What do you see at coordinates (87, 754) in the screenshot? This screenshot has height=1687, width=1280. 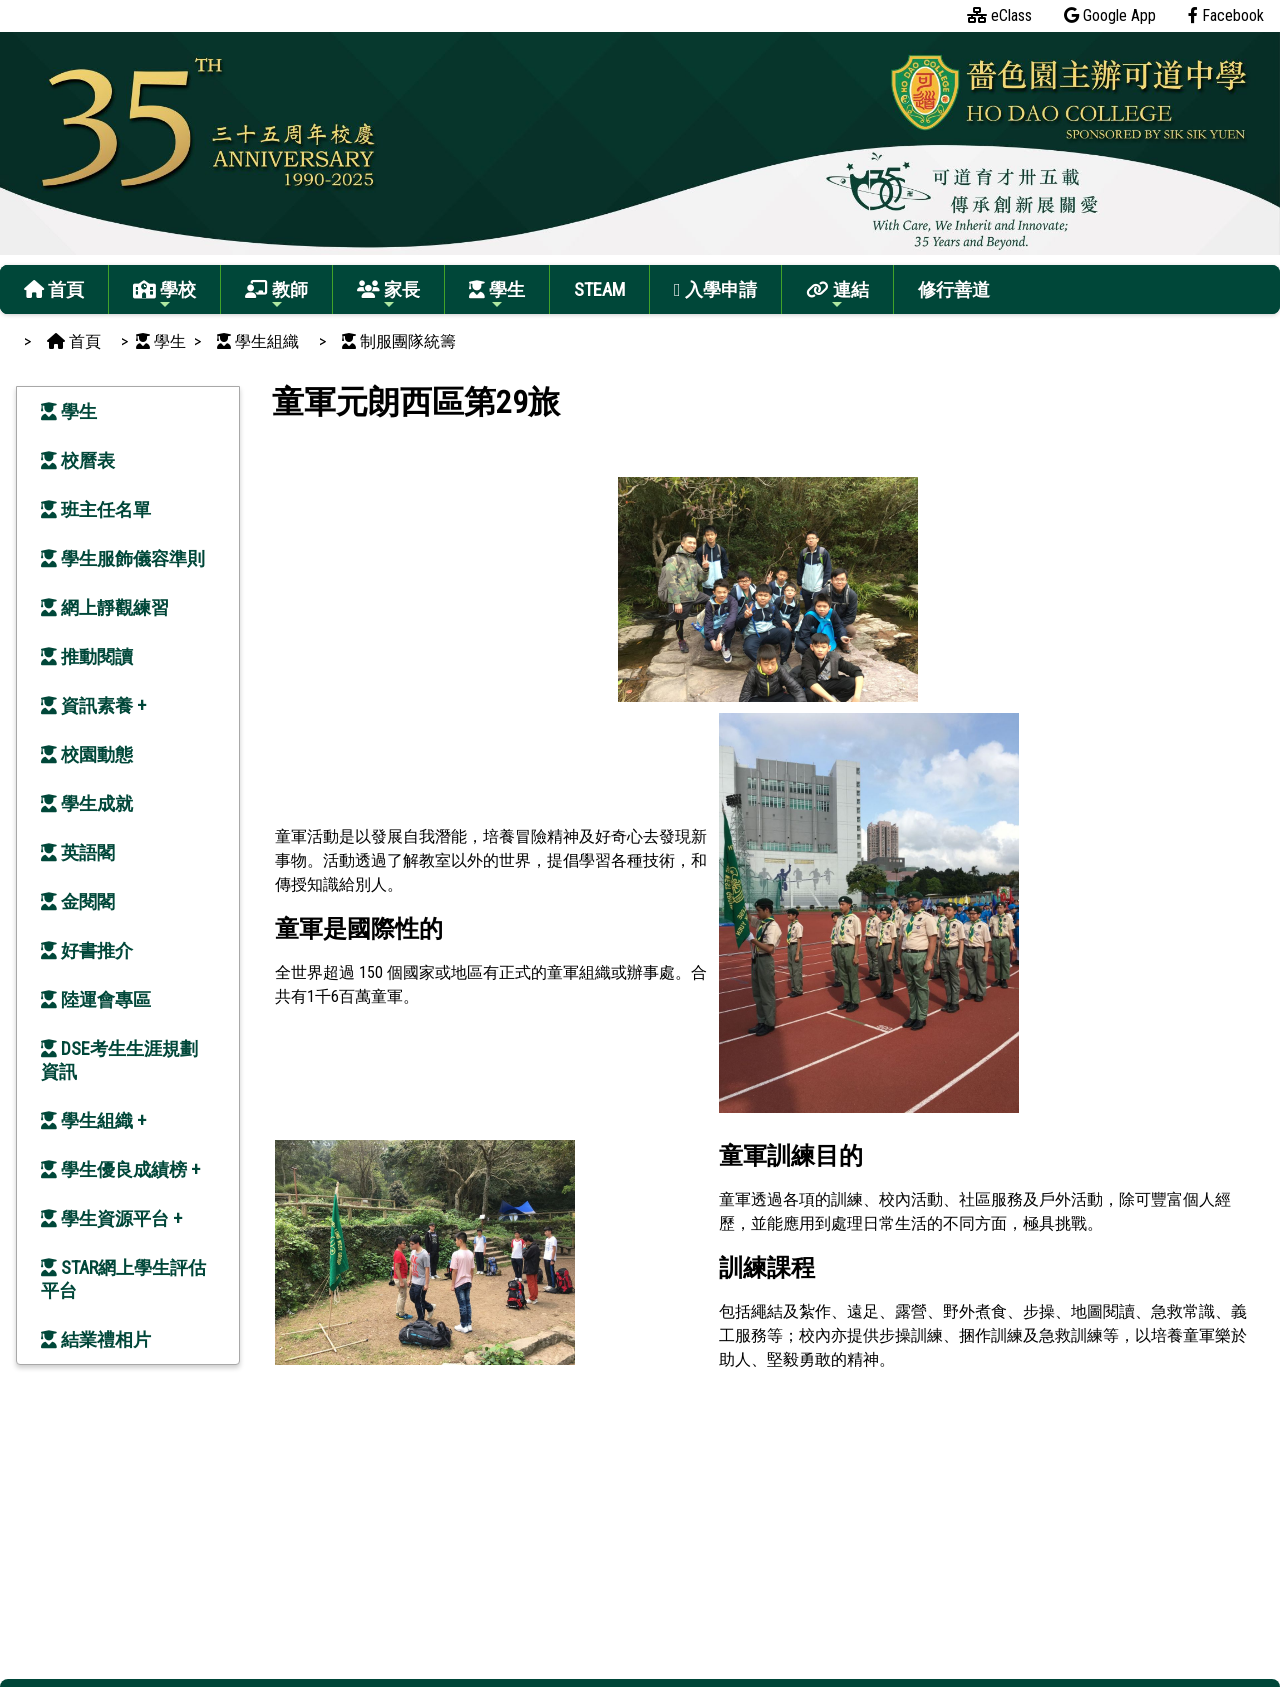 I see `校園動態` at bounding box center [87, 754].